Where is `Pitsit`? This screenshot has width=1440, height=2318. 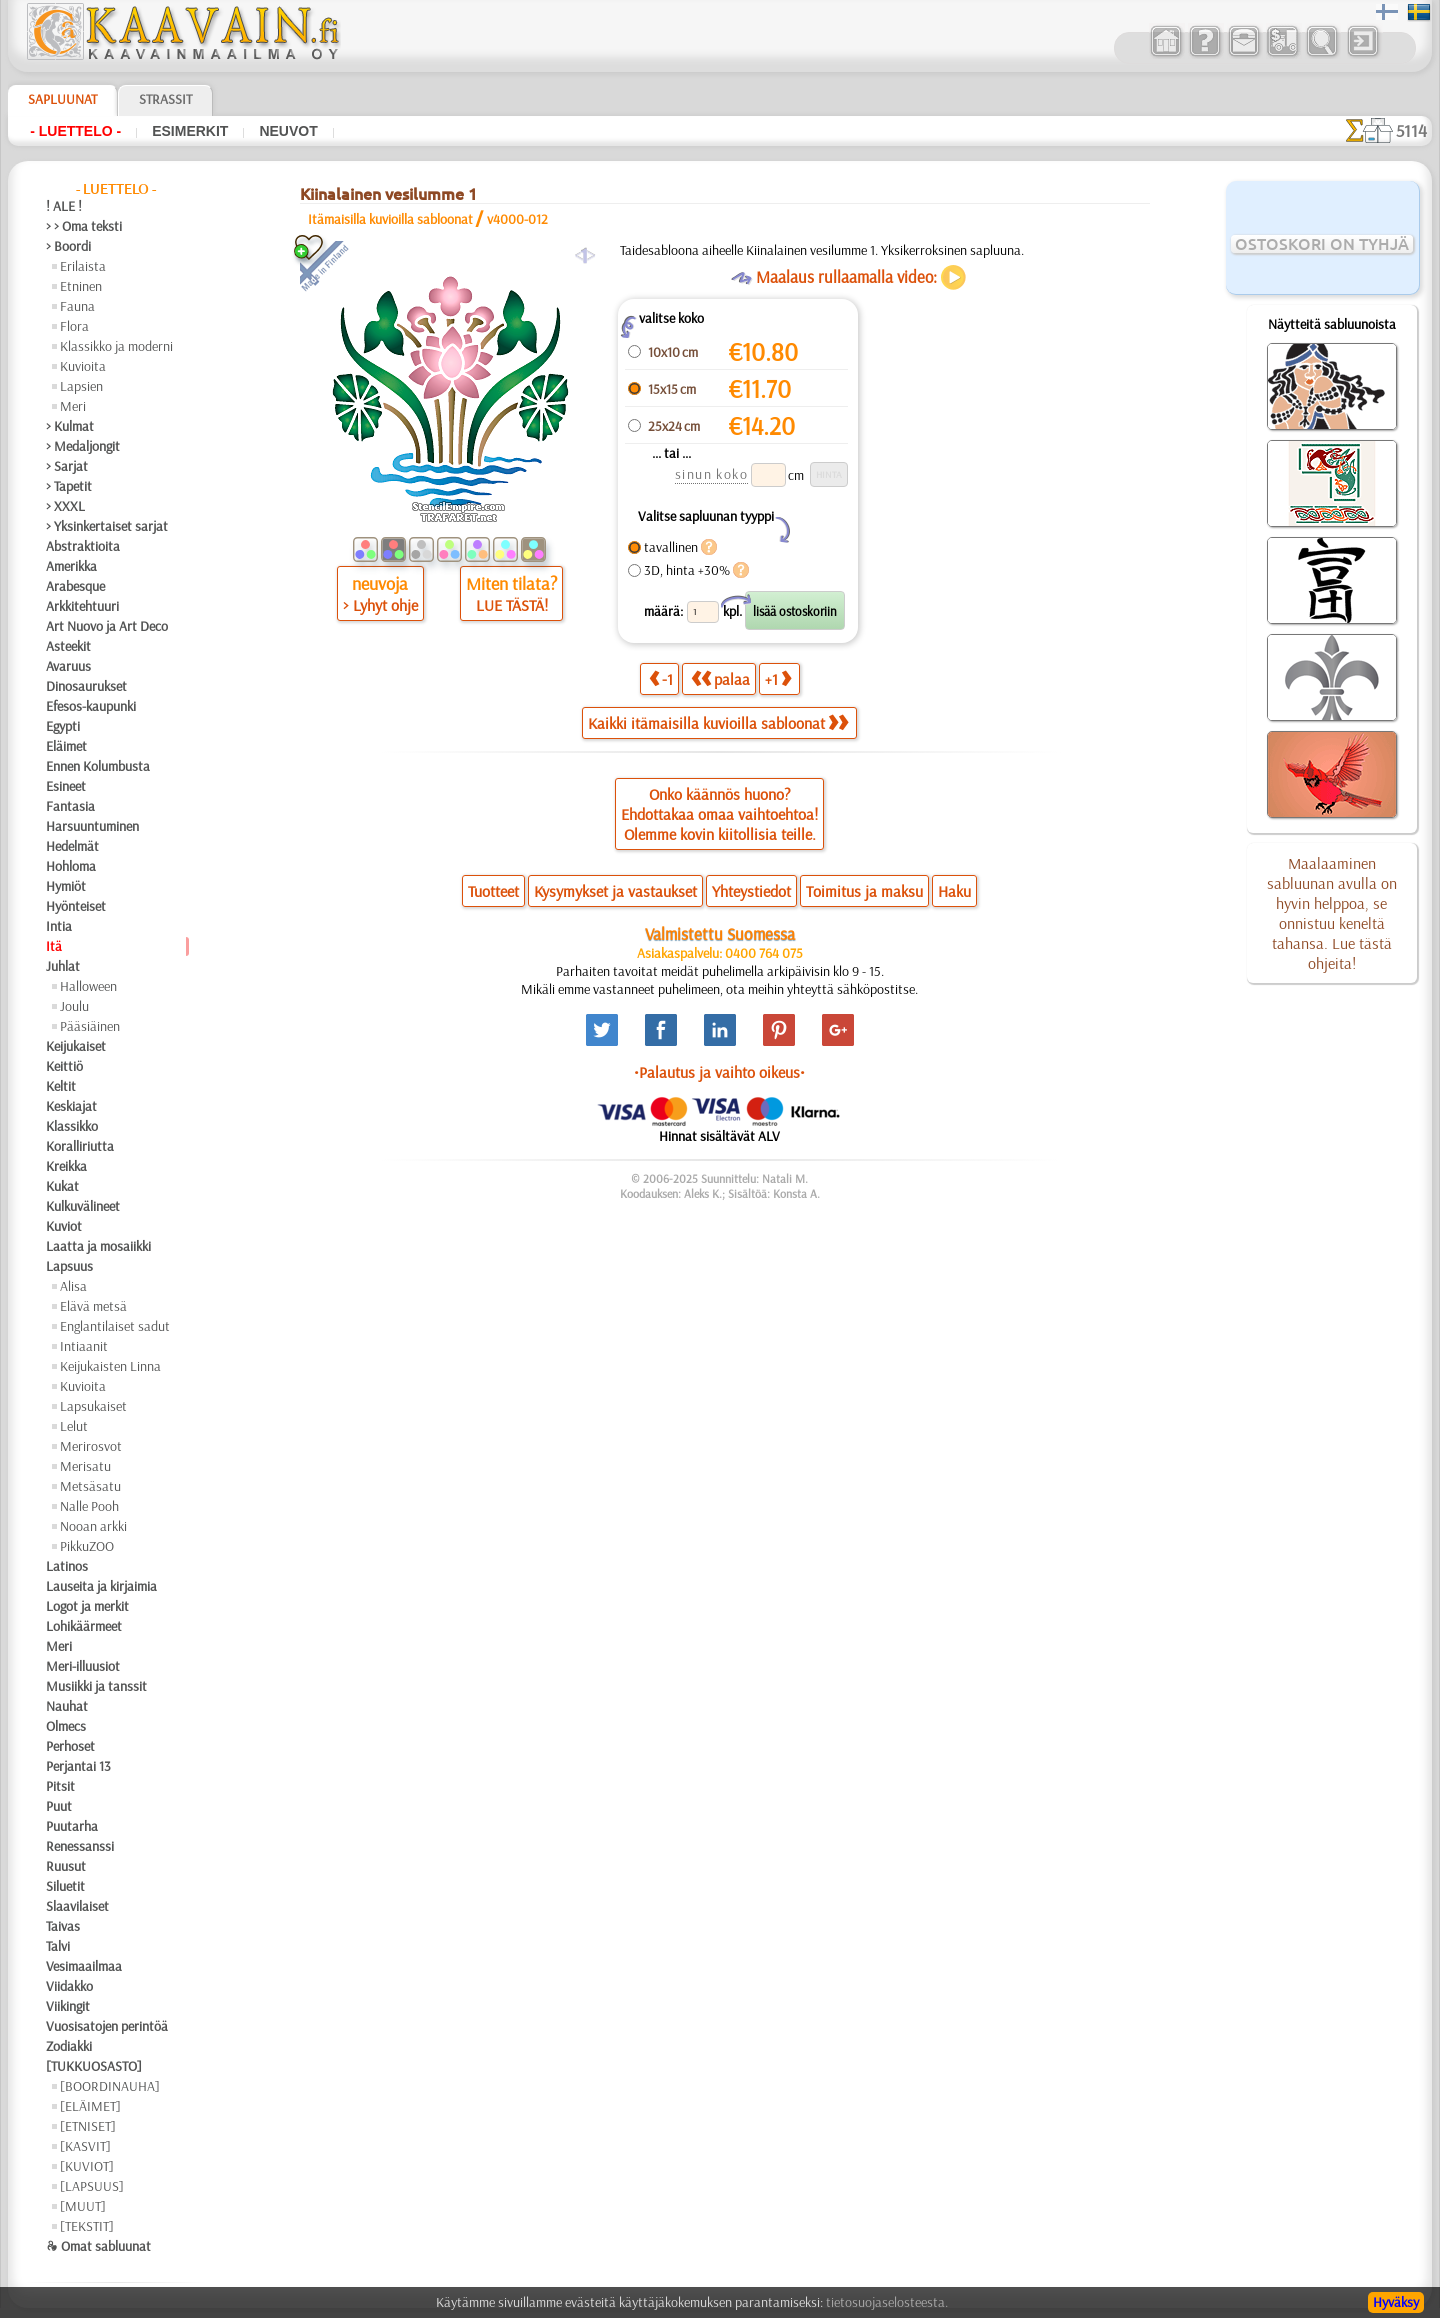
Pitsit is located at coordinates (60, 1786).